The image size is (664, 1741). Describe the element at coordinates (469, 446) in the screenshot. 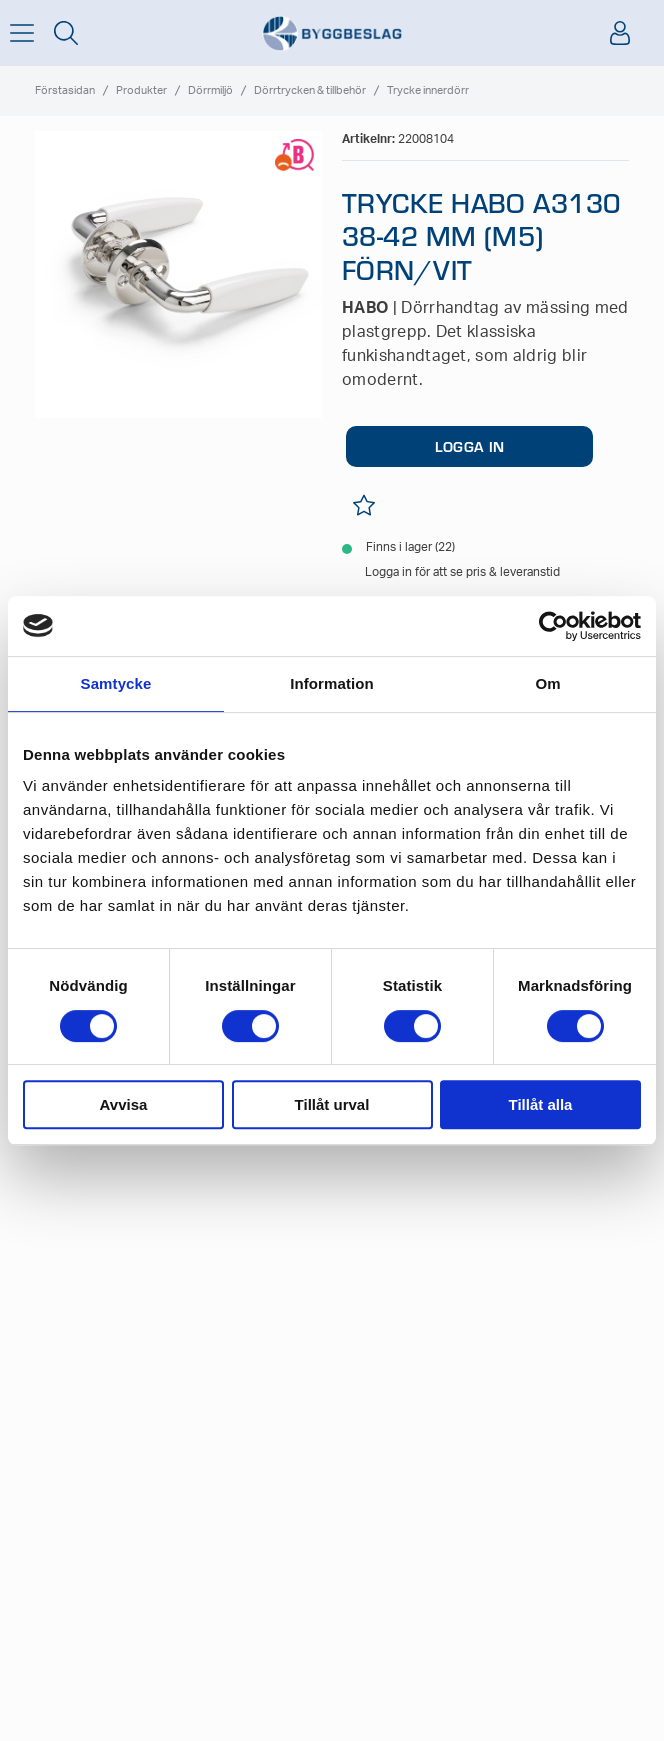

I see `LOGGA IN` at that location.